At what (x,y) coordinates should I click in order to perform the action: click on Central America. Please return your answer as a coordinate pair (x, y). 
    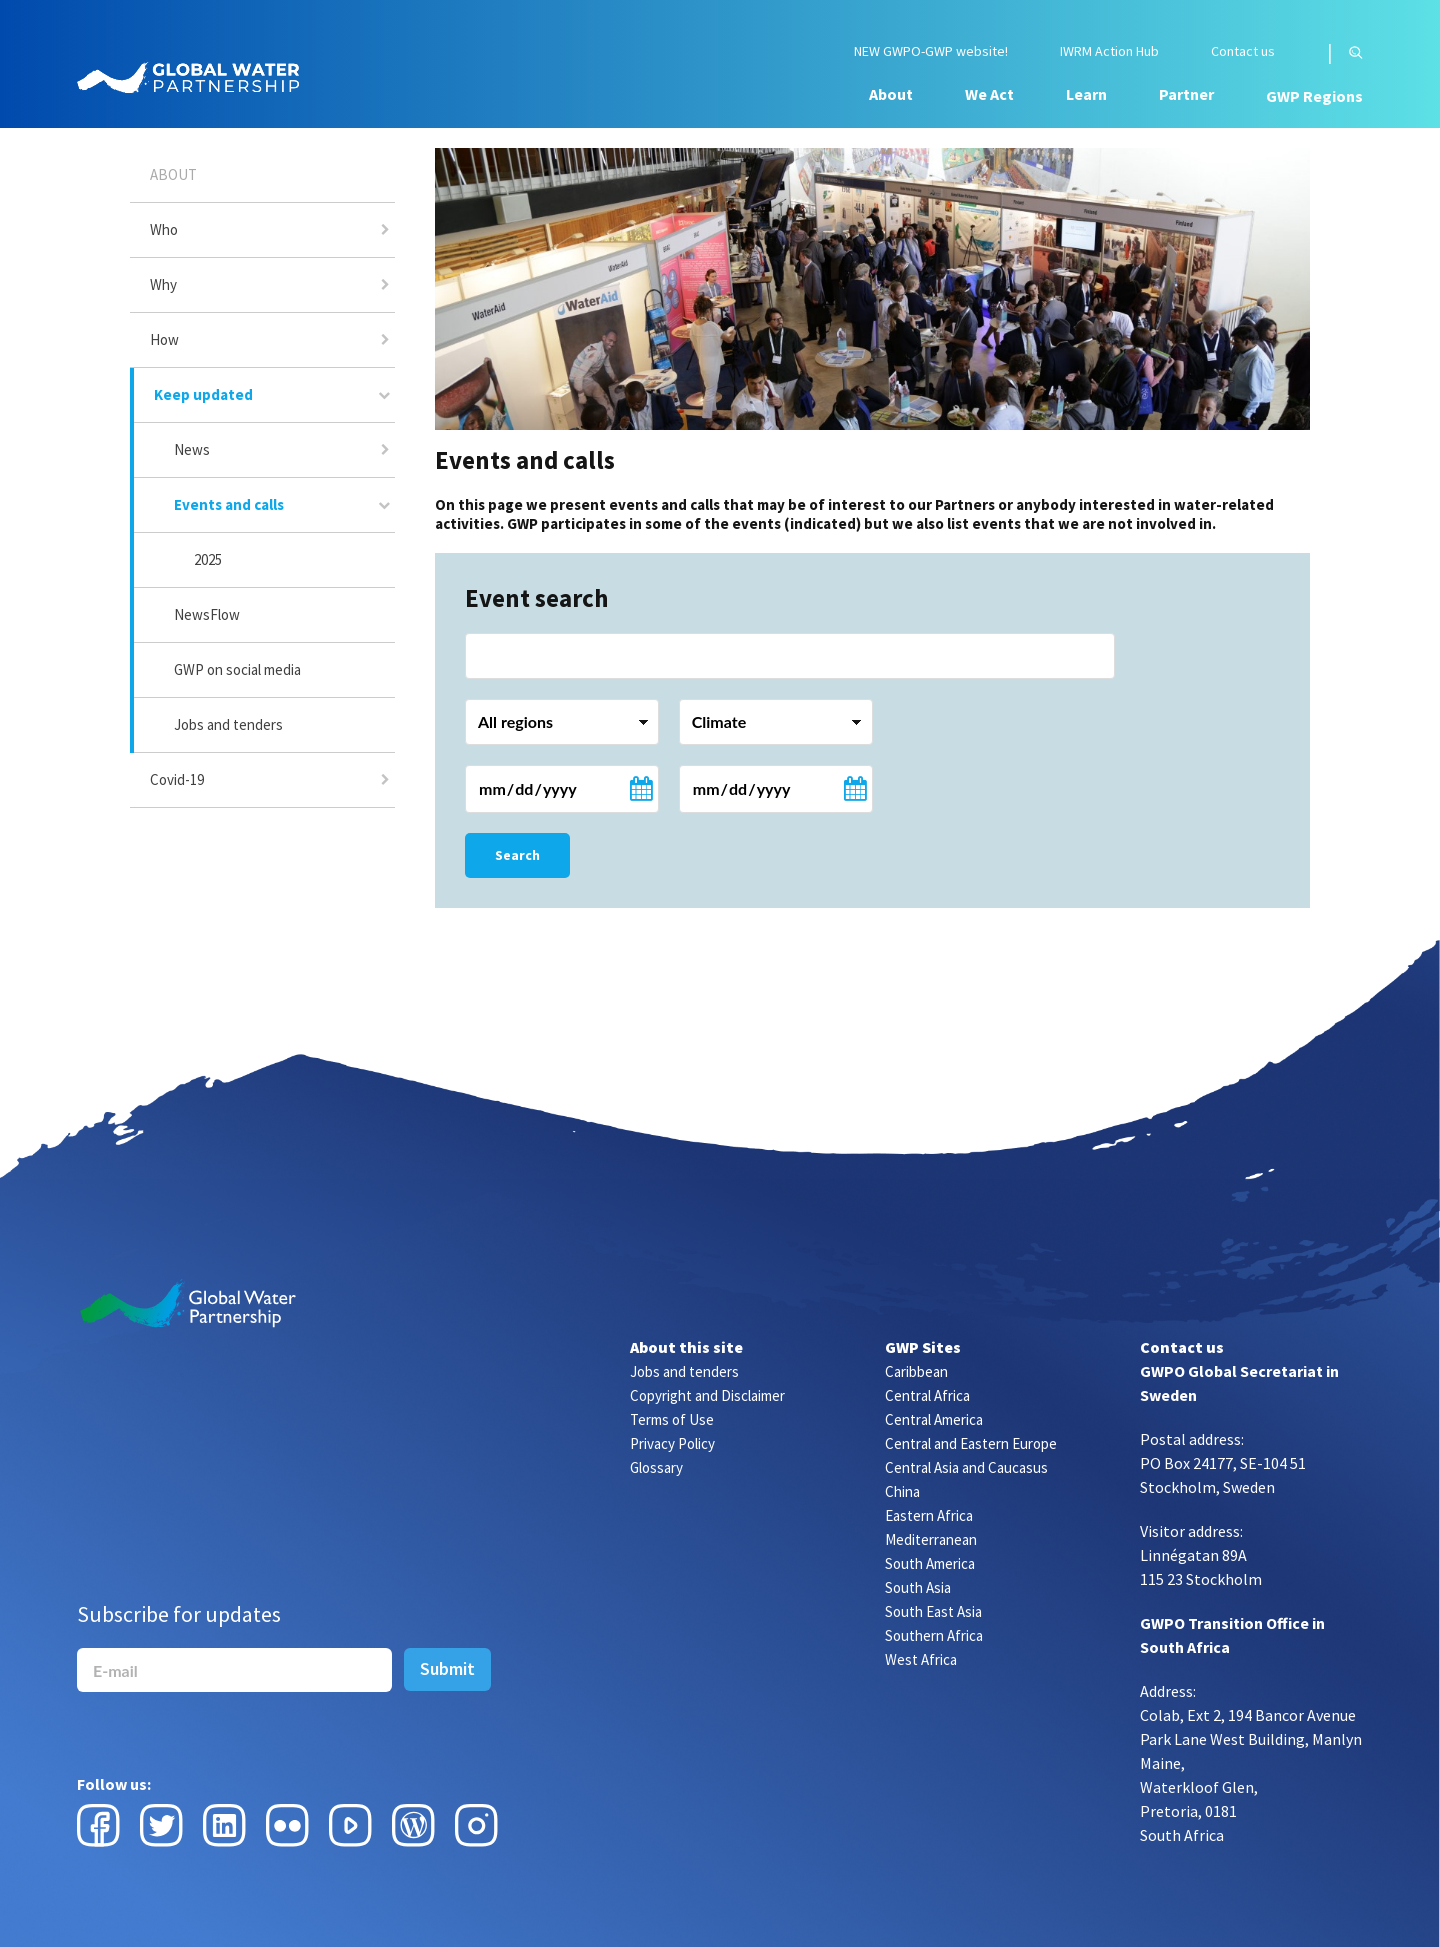
    Looking at the image, I should click on (934, 1419).